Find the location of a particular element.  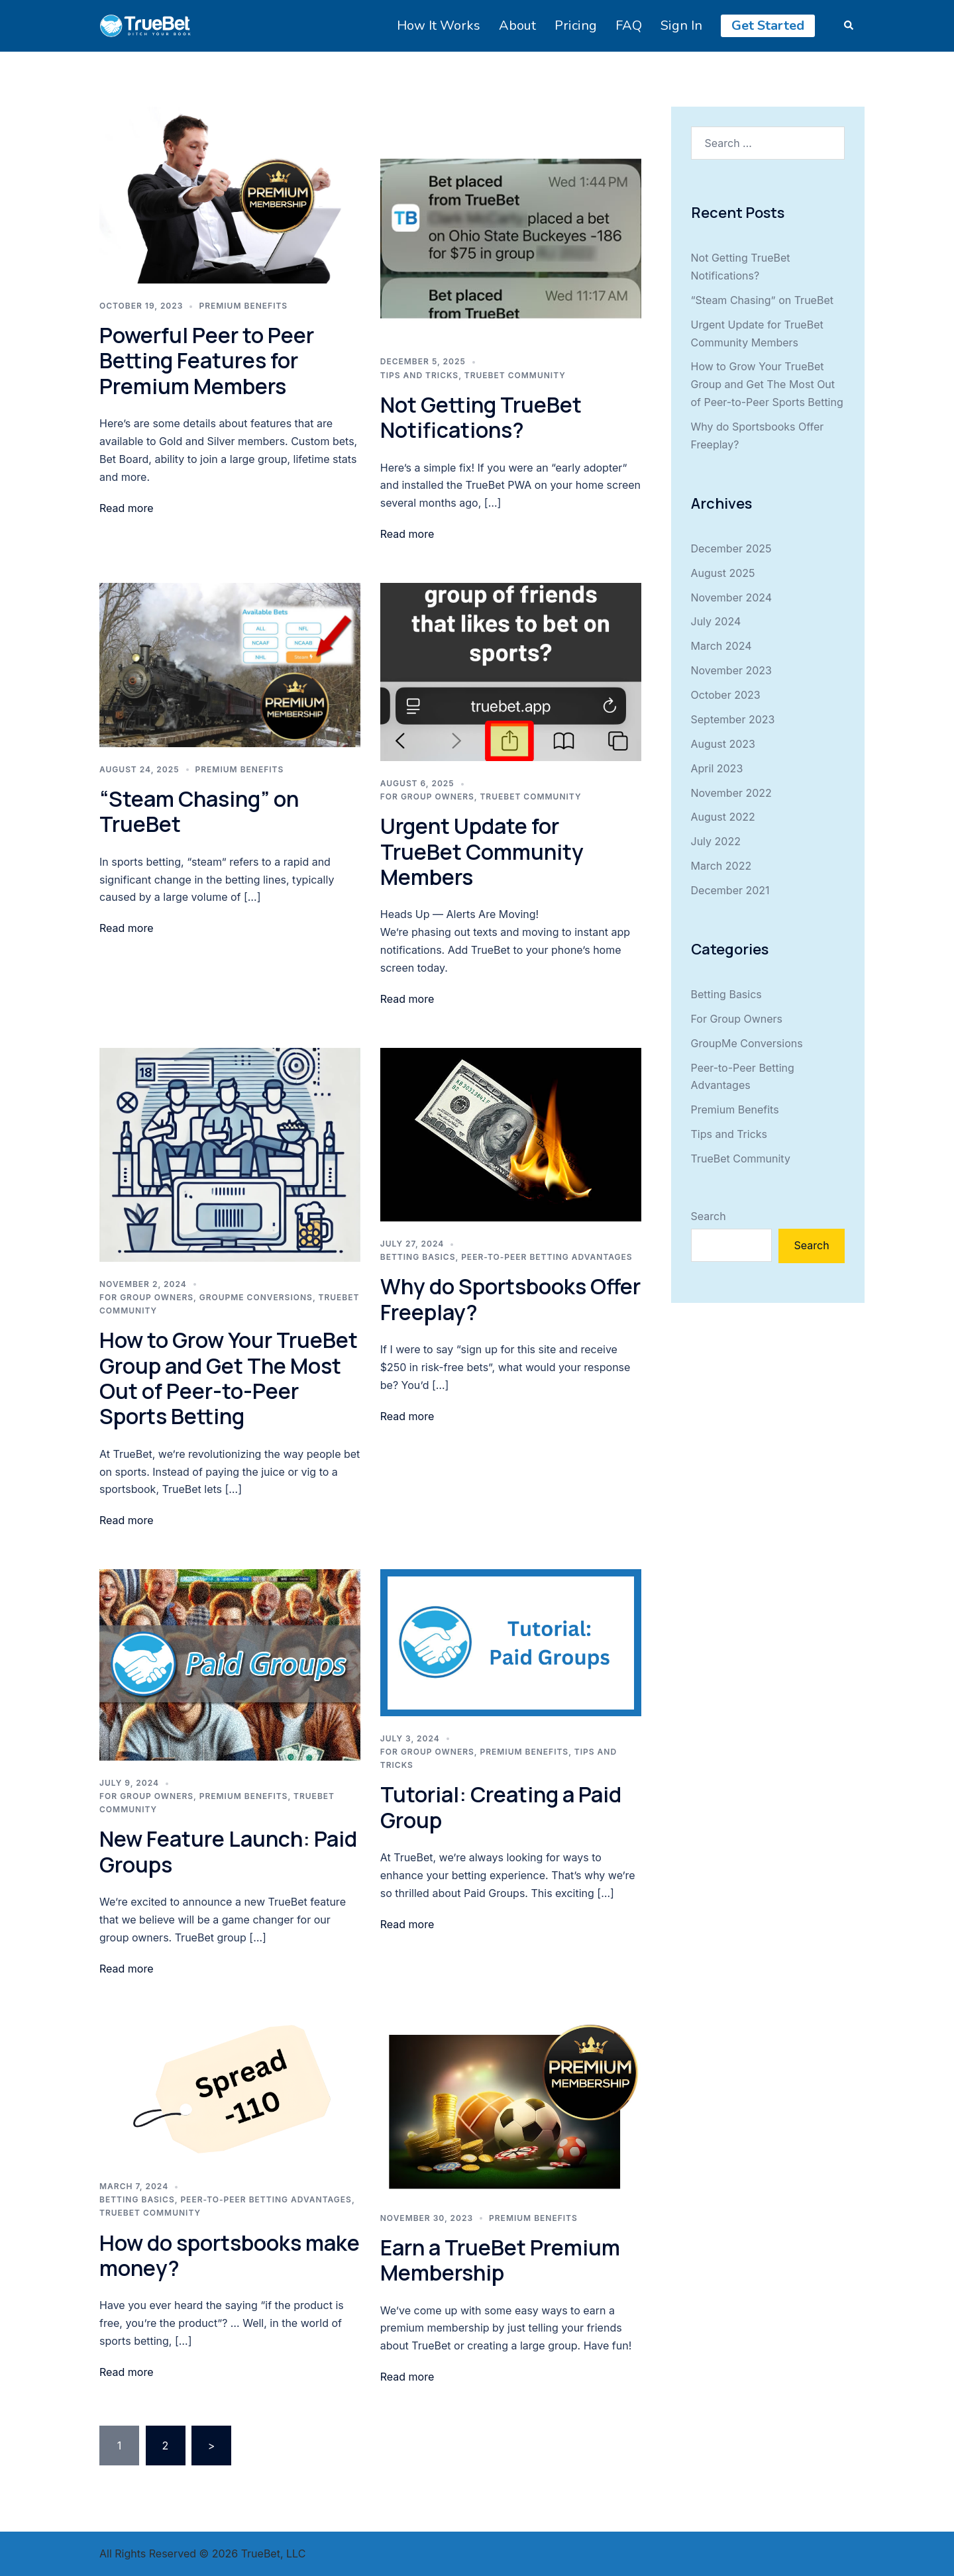

GroupMe Conversions is located at coordinates (256, 1297).